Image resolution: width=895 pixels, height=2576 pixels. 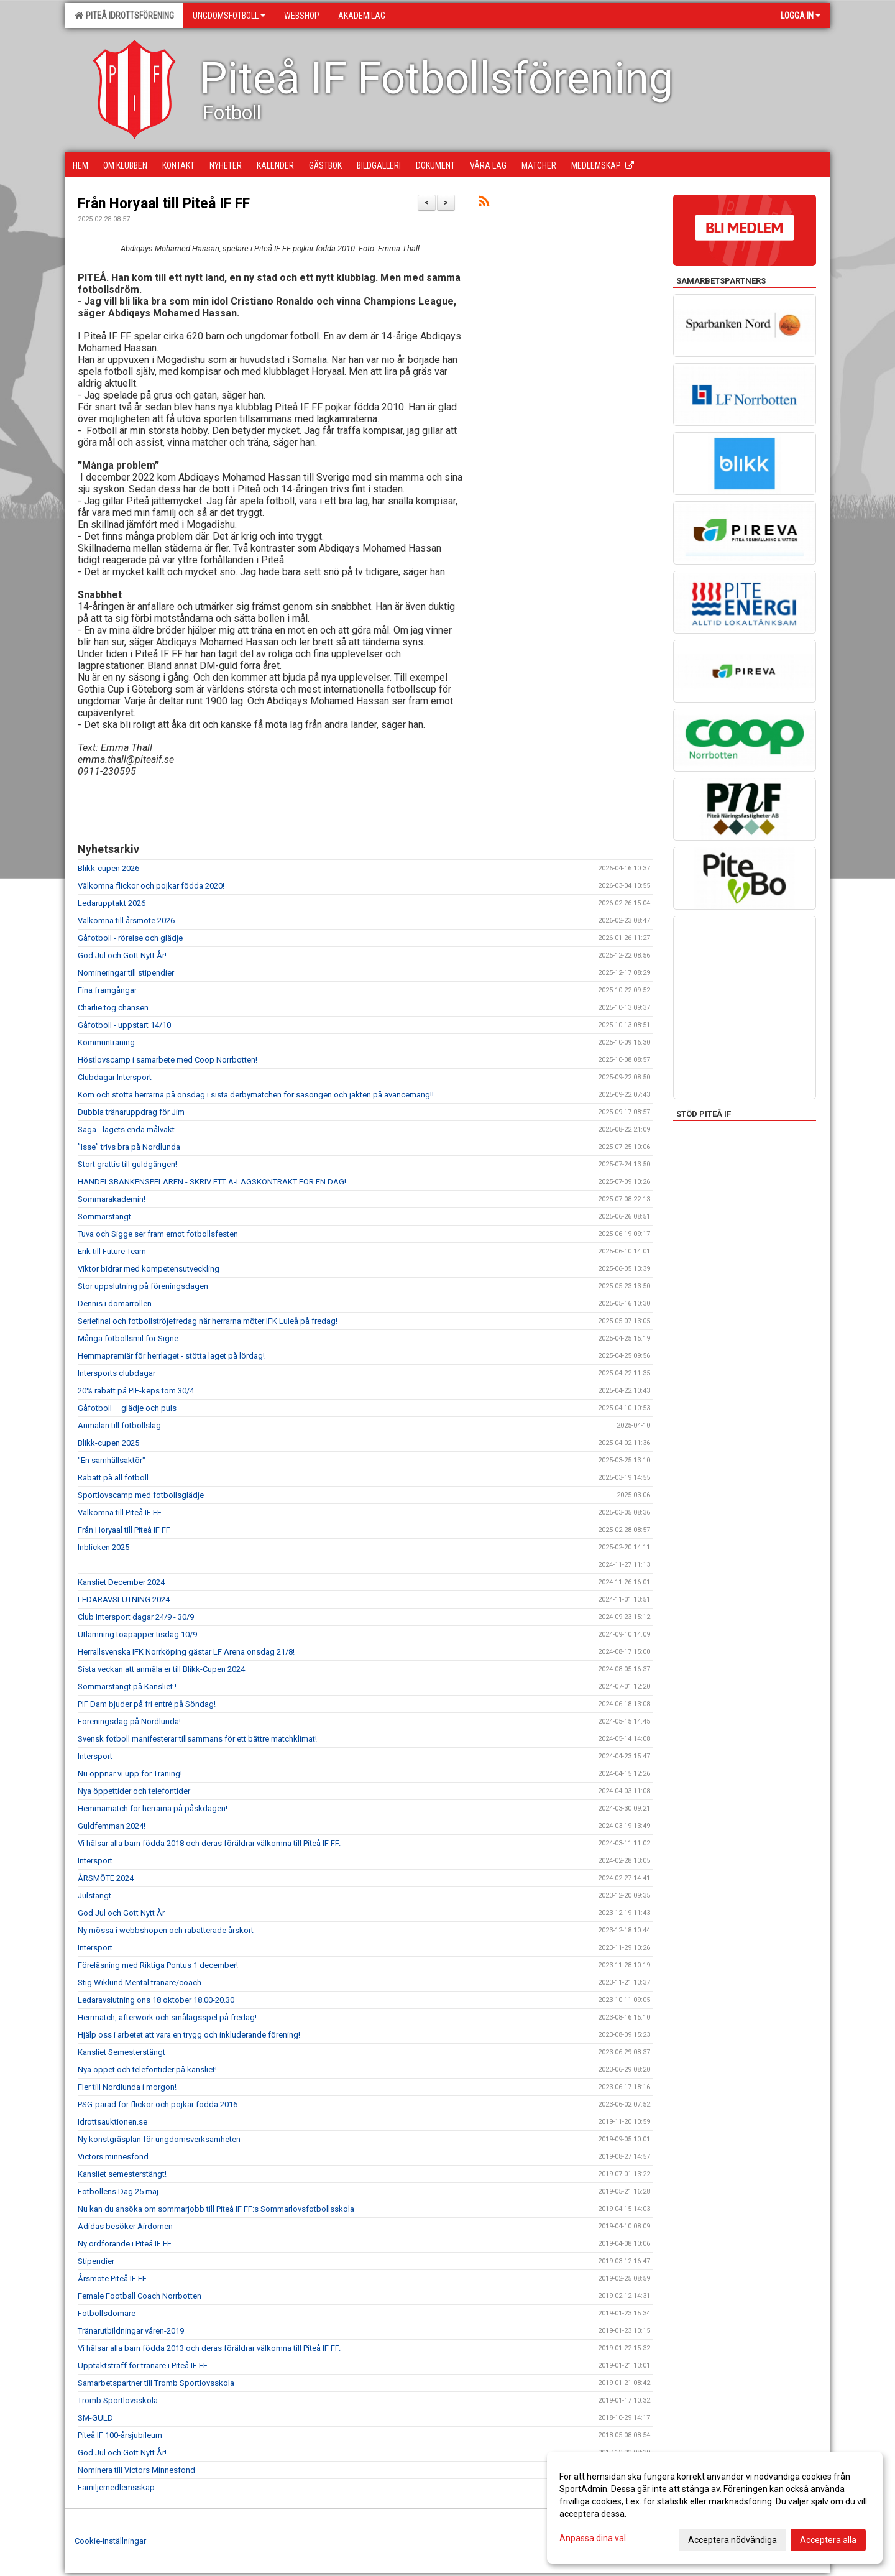 I want to click on Samarbetspartner till Tromb Sportlovsskola, so click(x=156, y=2383).